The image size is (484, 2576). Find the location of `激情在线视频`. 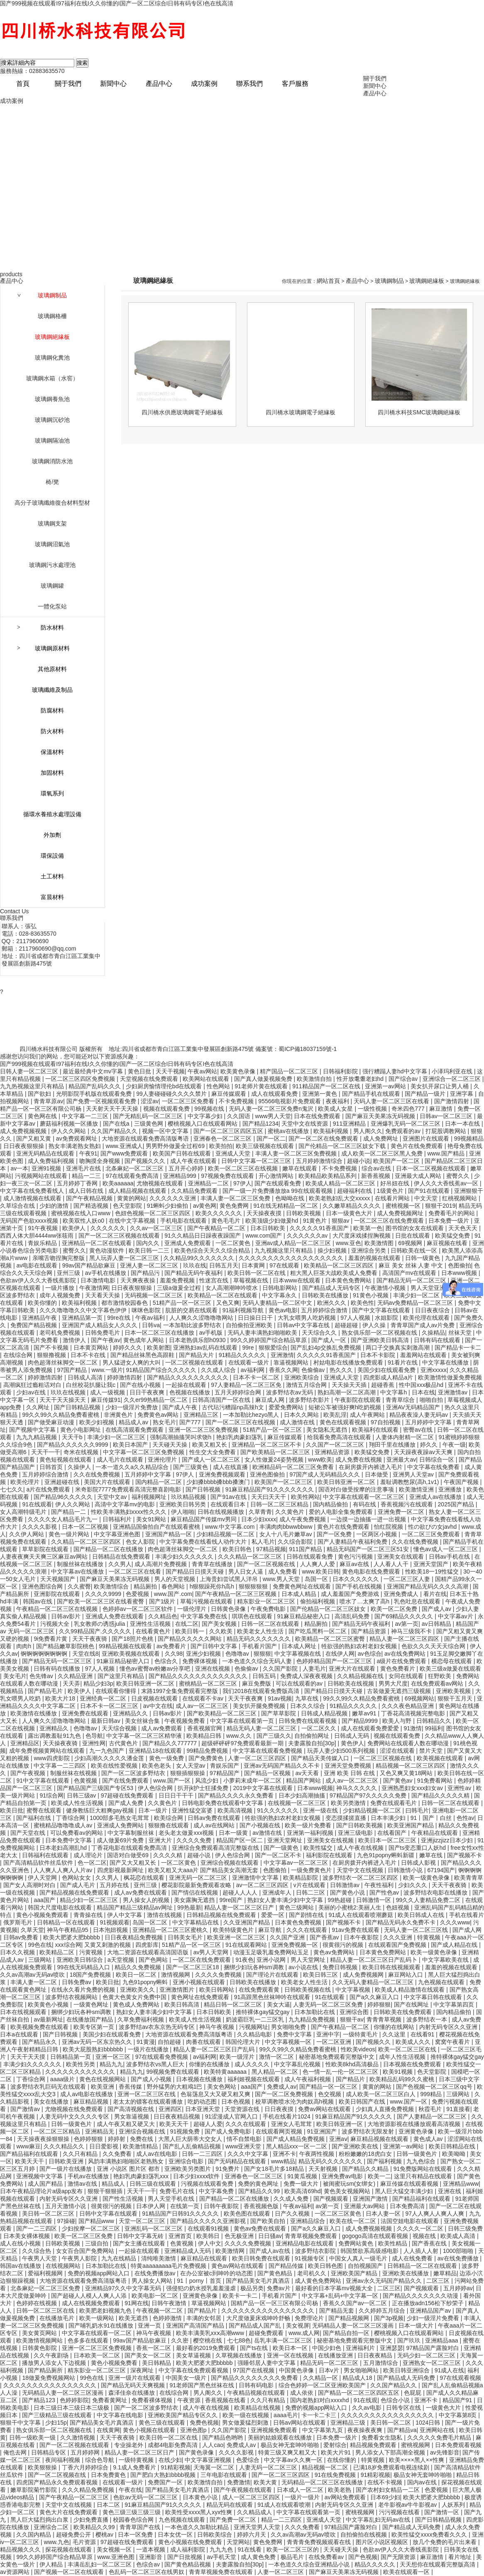

激情在线视频 is located at coordinates (165, 1915).